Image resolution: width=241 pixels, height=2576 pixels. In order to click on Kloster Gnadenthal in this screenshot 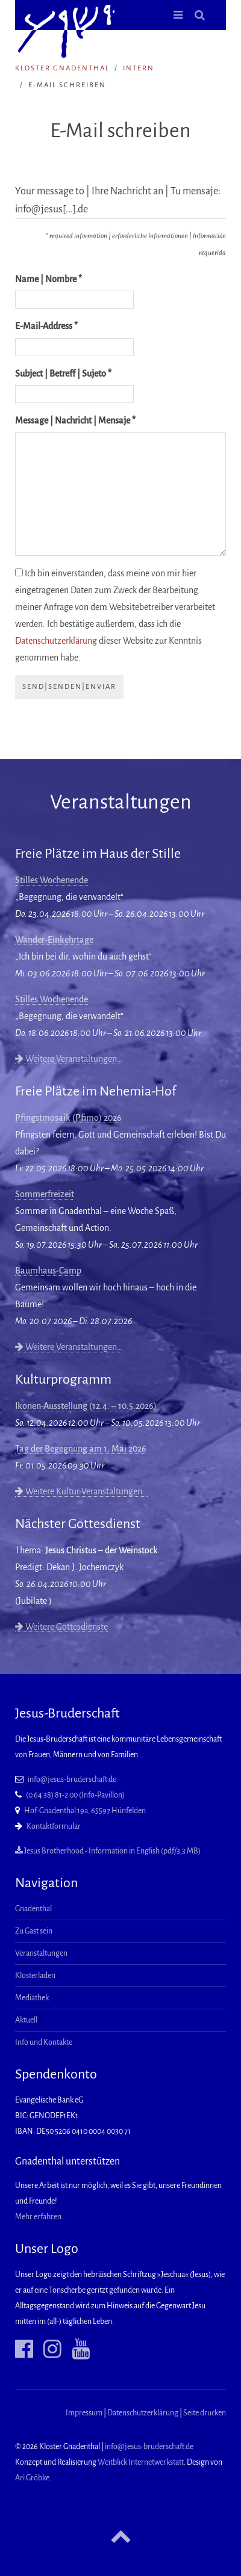, I will do `click(62, 68)`.